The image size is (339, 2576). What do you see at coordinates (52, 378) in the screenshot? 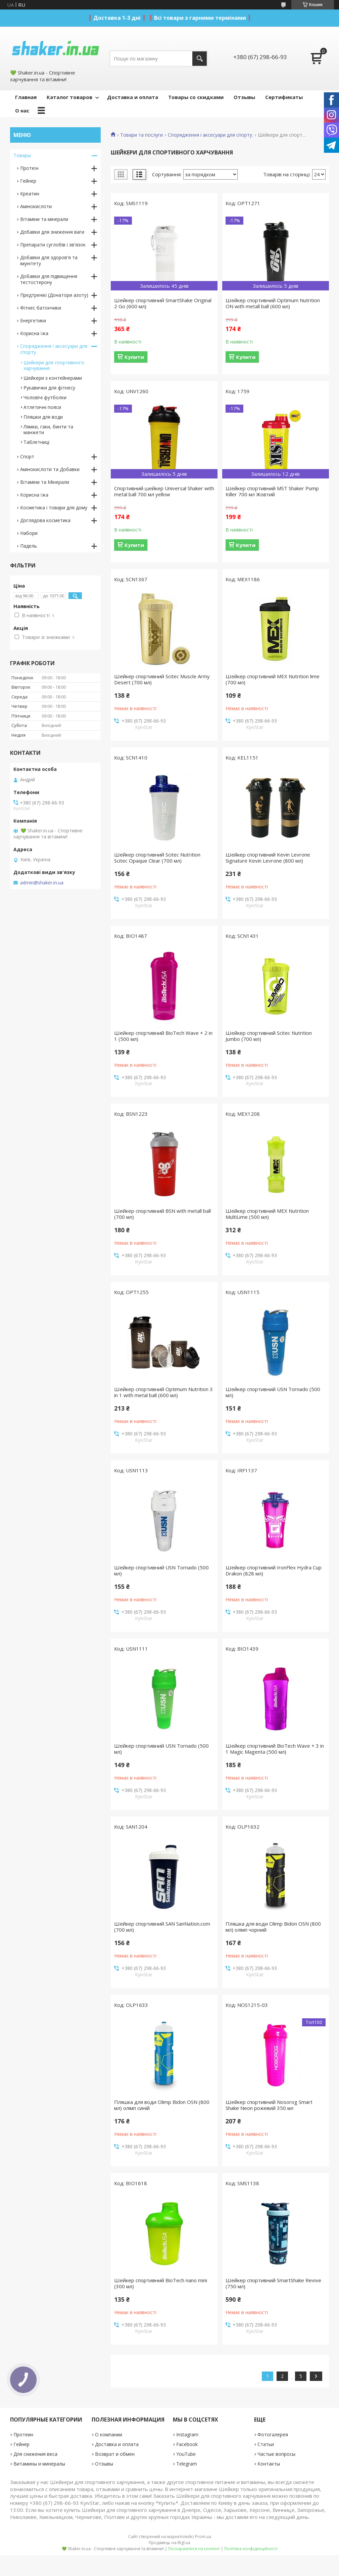
I see `Шейкери з контейнерами` at bounding box center [52, 378].